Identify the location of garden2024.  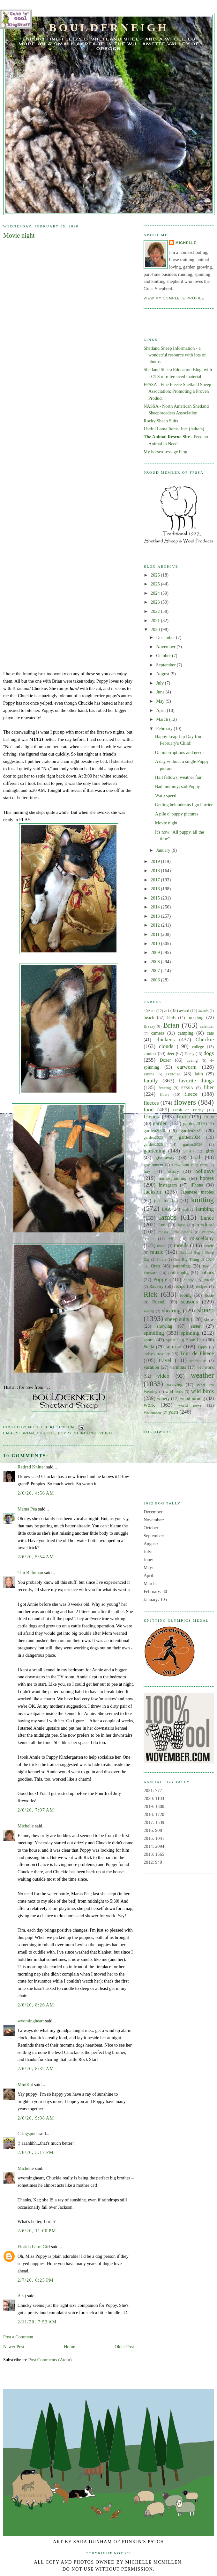
(190, 1137).